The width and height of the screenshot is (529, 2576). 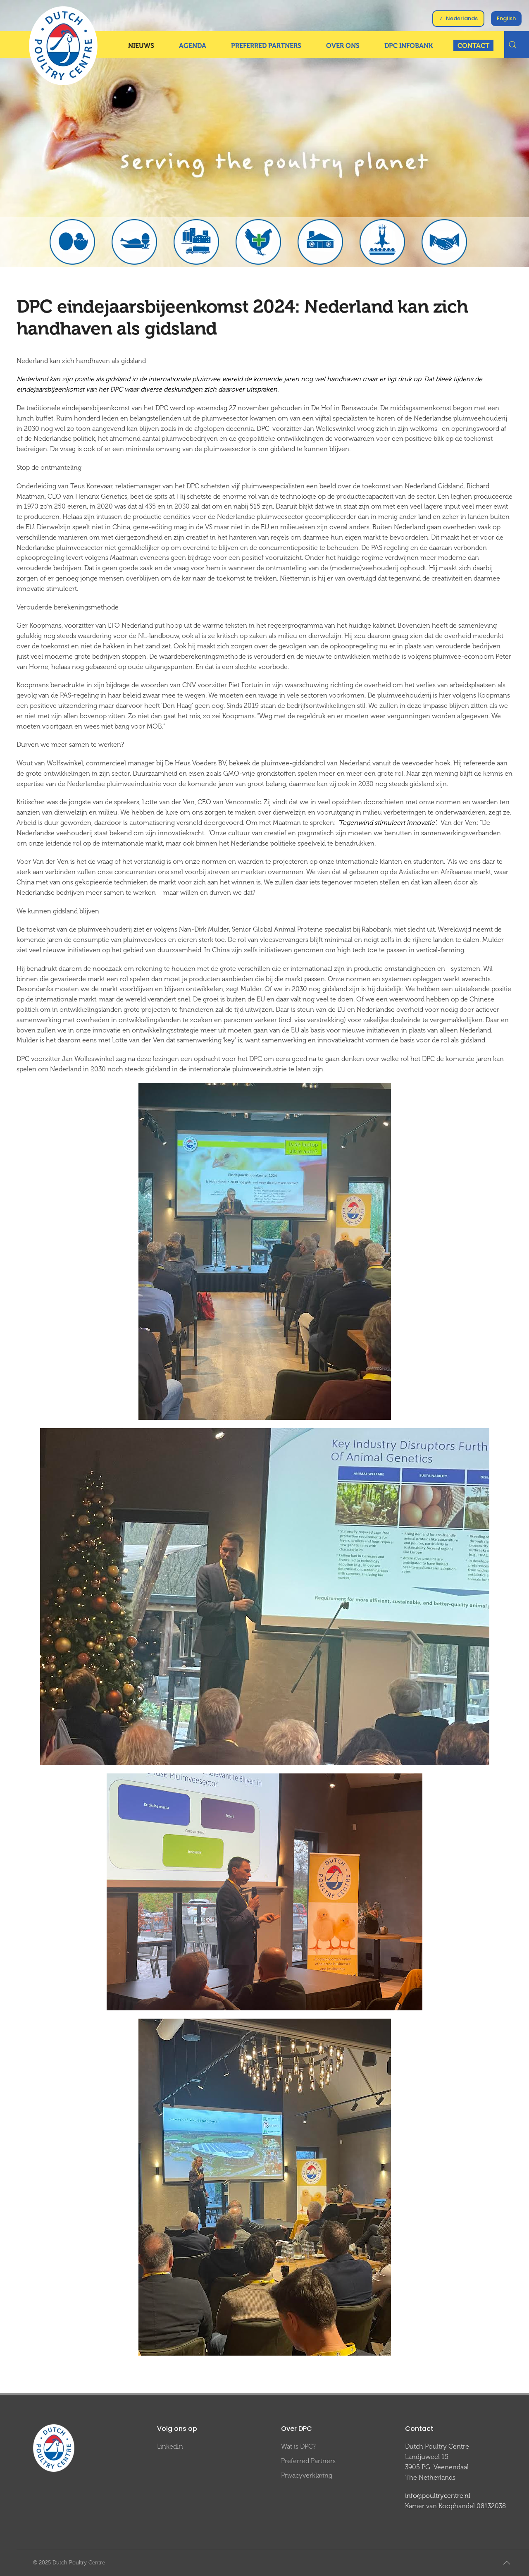 What do you see at coordinates (170, 2446) in the screenshot?
I see `LinkedIn` at bounding box center [170, 2446].